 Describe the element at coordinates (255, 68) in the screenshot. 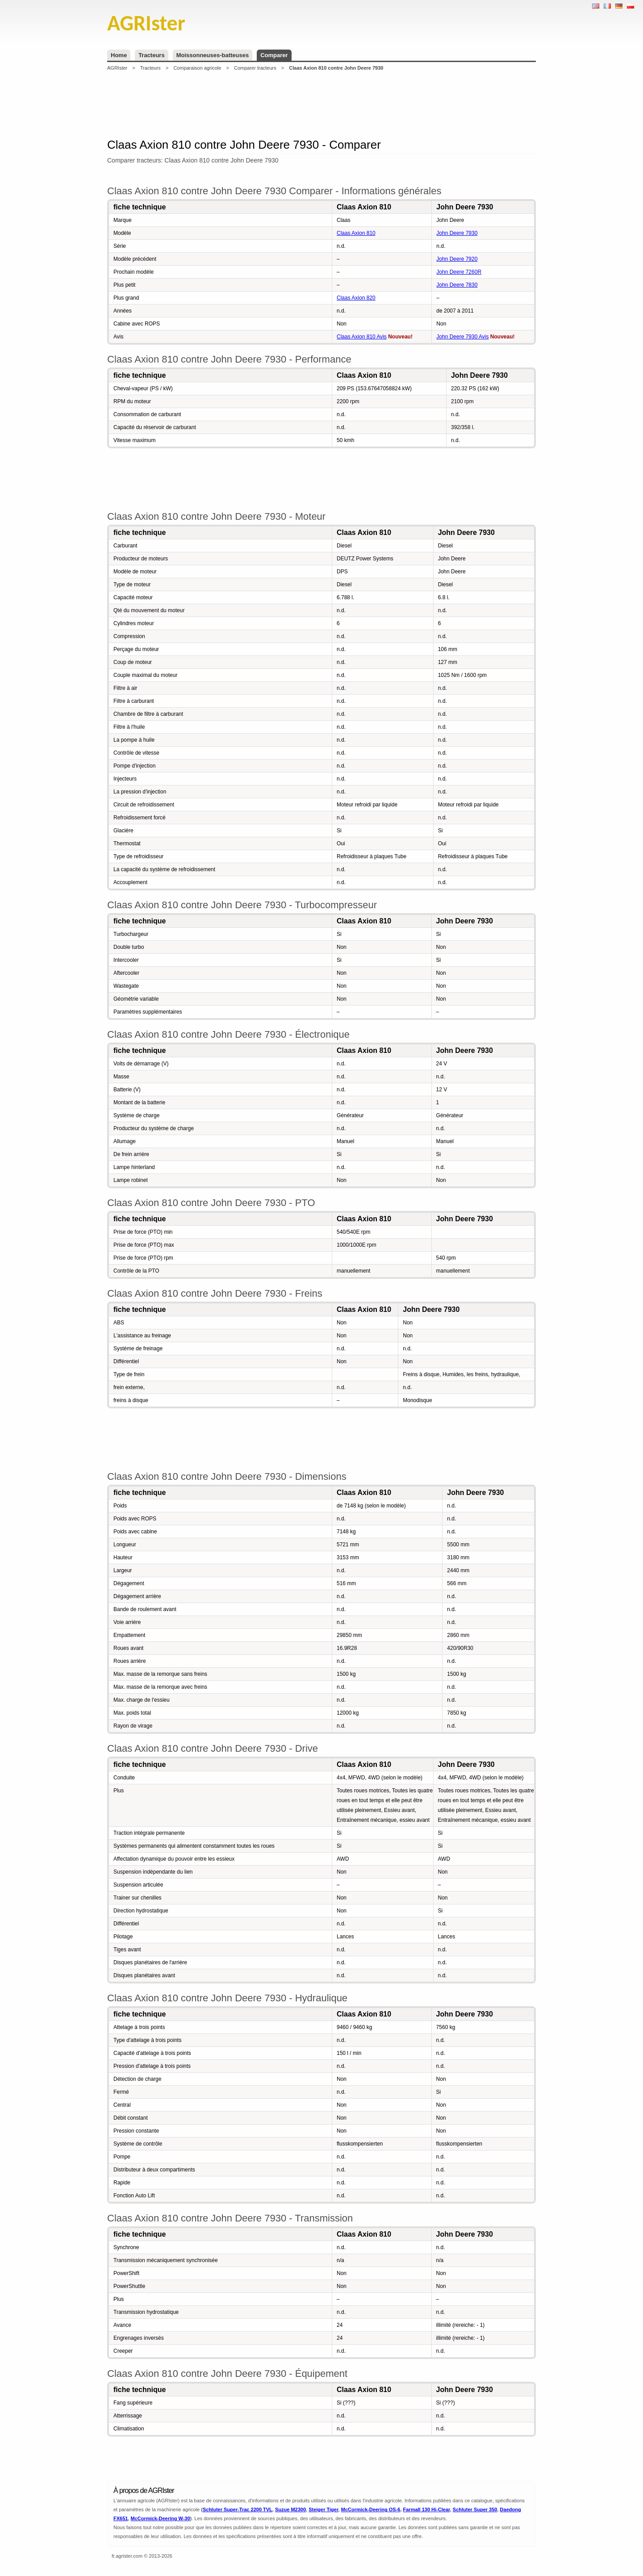

I see `Comparer tracteurs` at that location.